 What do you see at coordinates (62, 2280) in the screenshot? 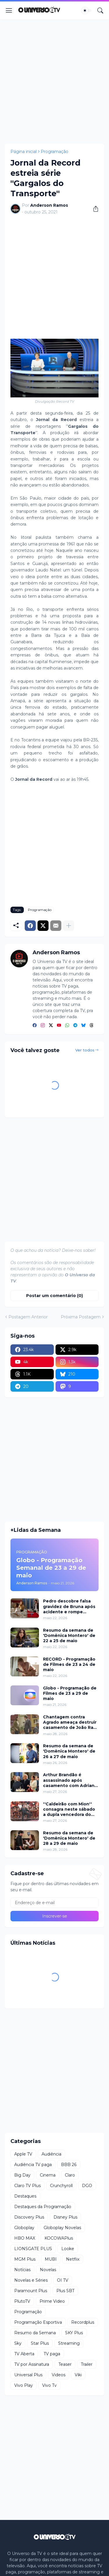
I see `OI TV` at bounding box center [62, 2280].